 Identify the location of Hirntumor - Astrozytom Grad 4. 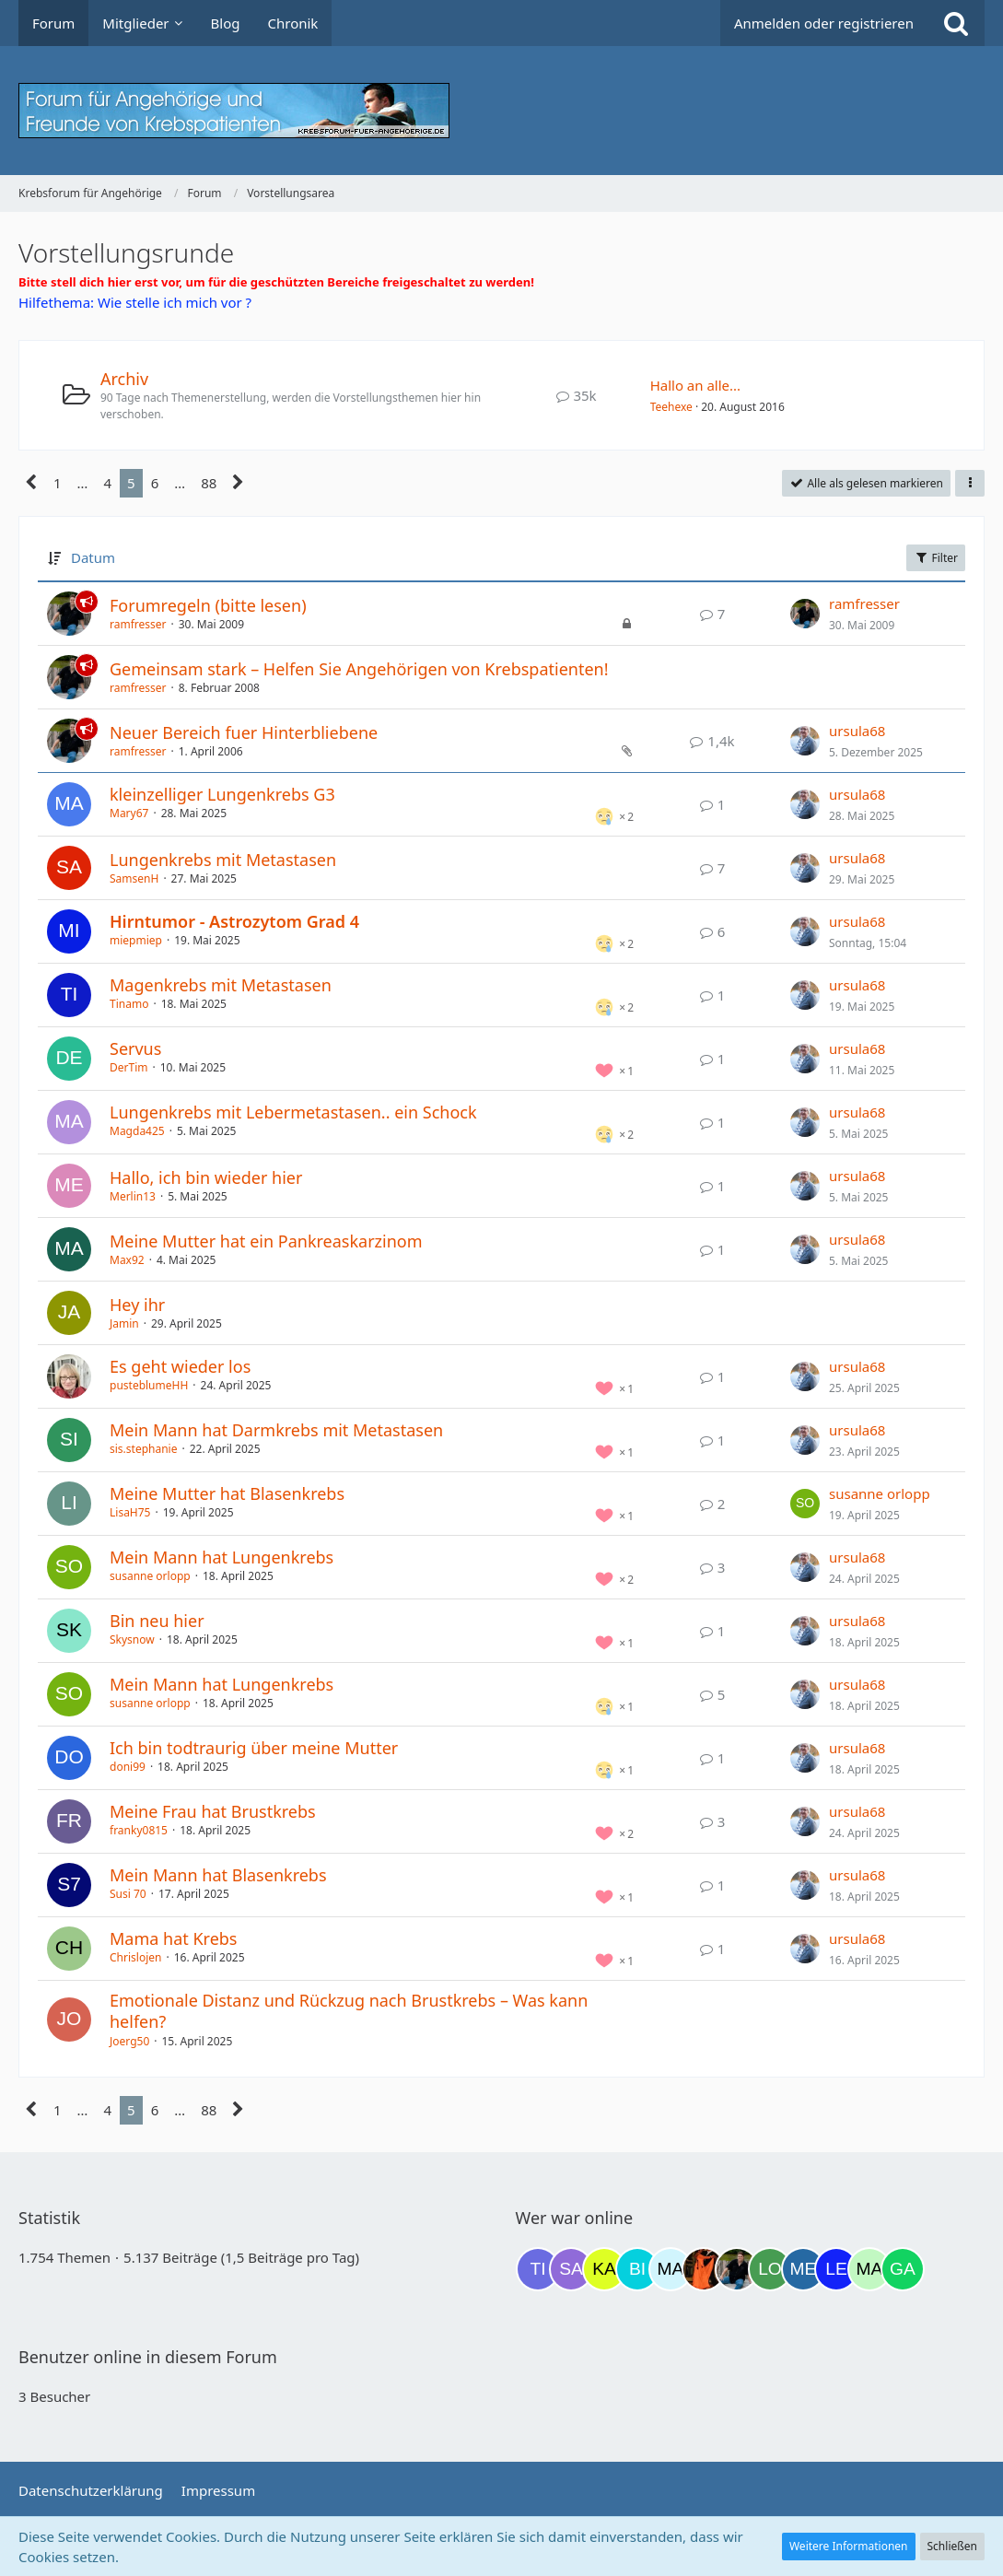
(234, 921).